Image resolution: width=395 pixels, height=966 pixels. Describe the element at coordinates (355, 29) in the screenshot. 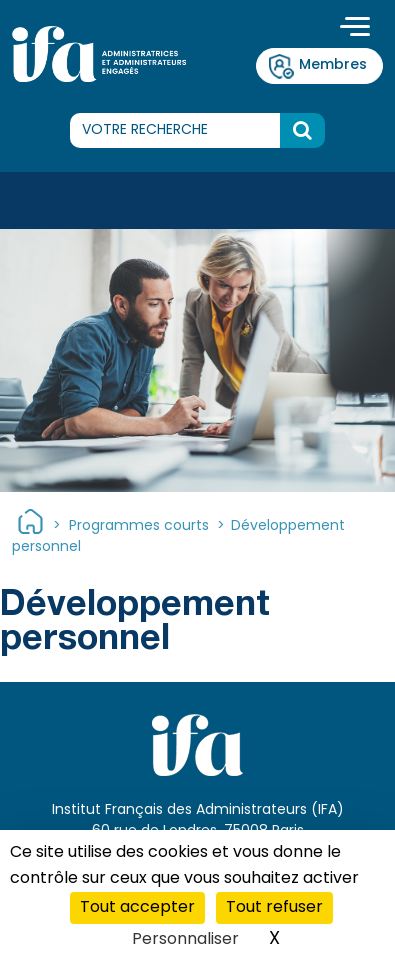

I see `[Toggle navigation]` at that location.